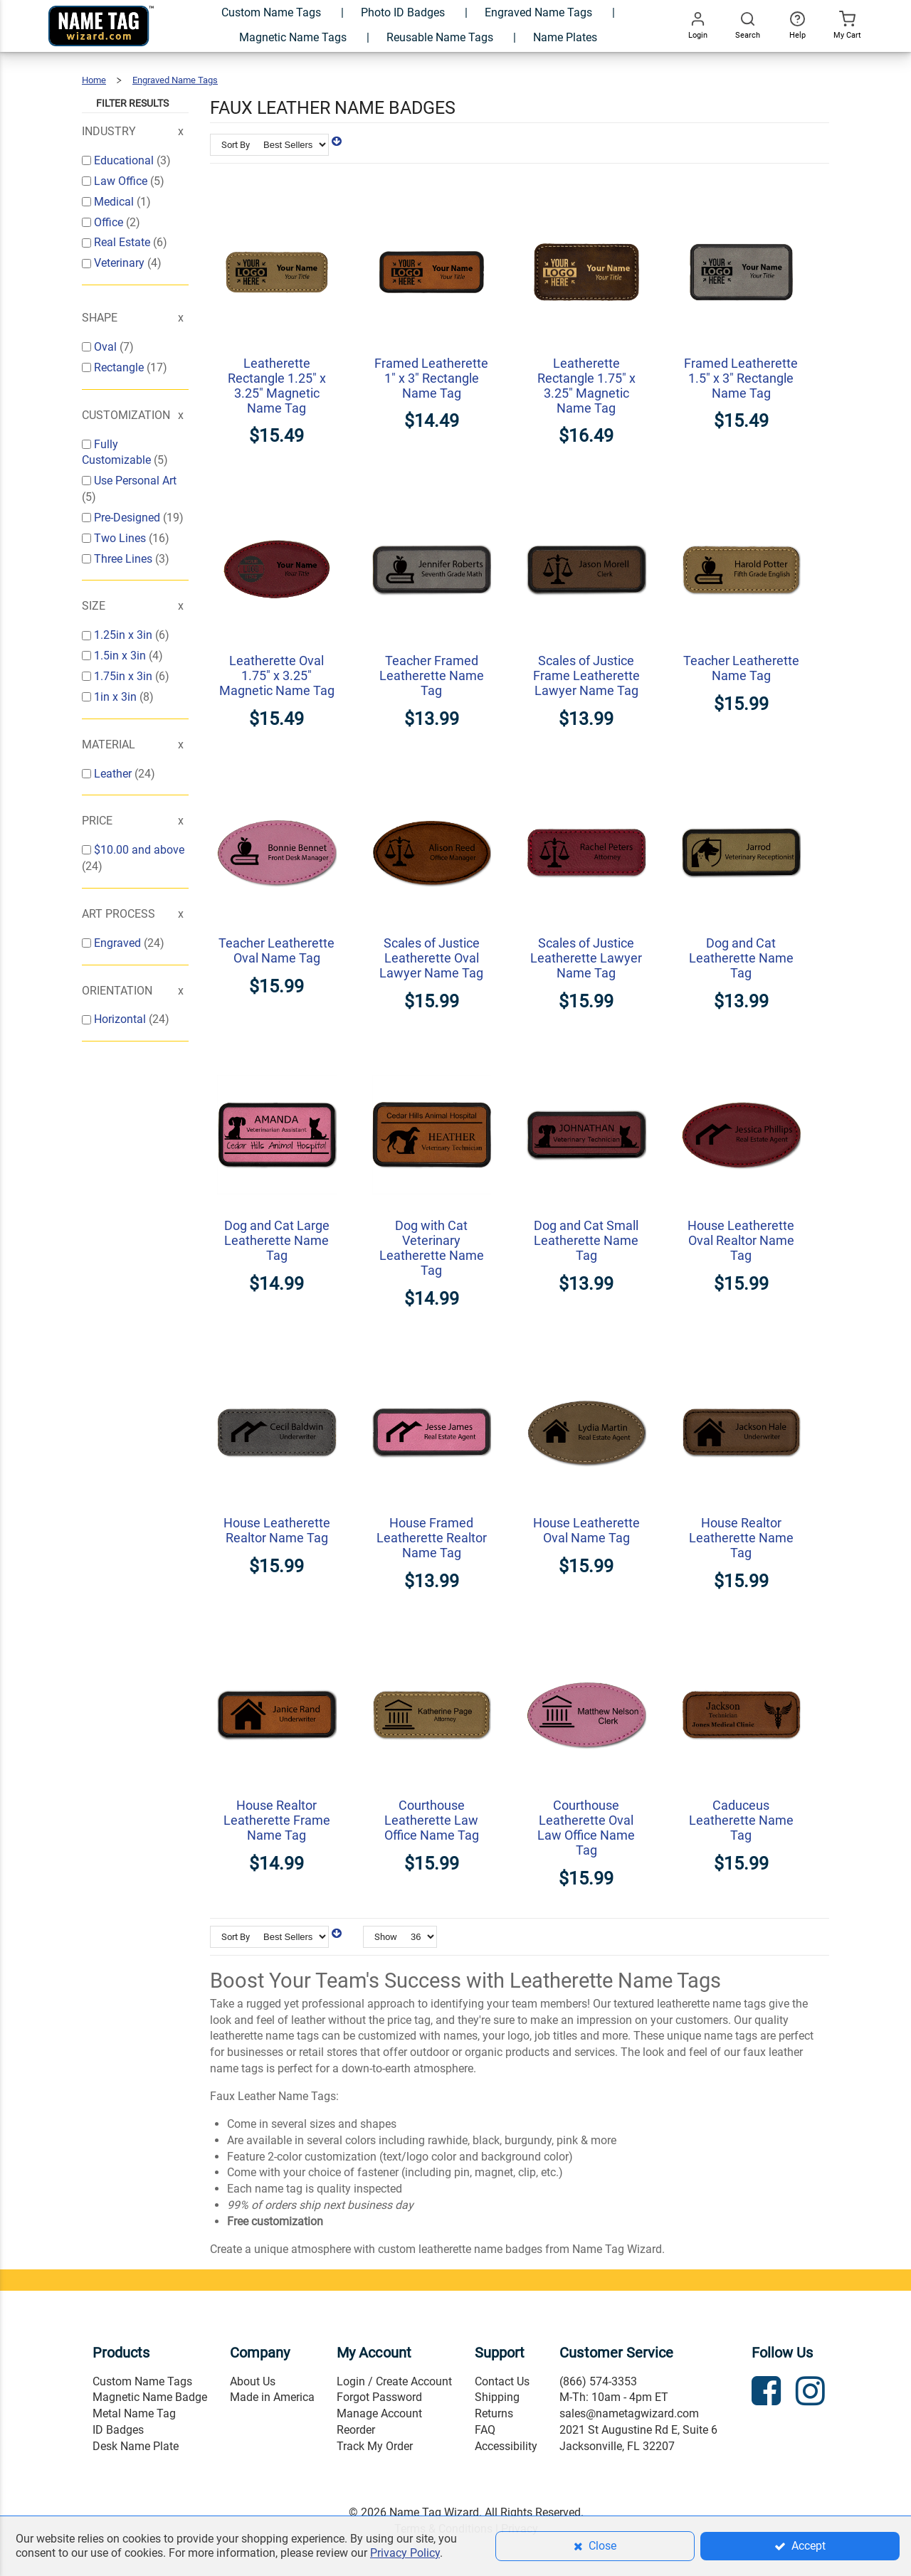 This screenshot has height=2576, width=911. Describe the element at coordinates (139, 850) in the screenshot. I see `and above` at that location.